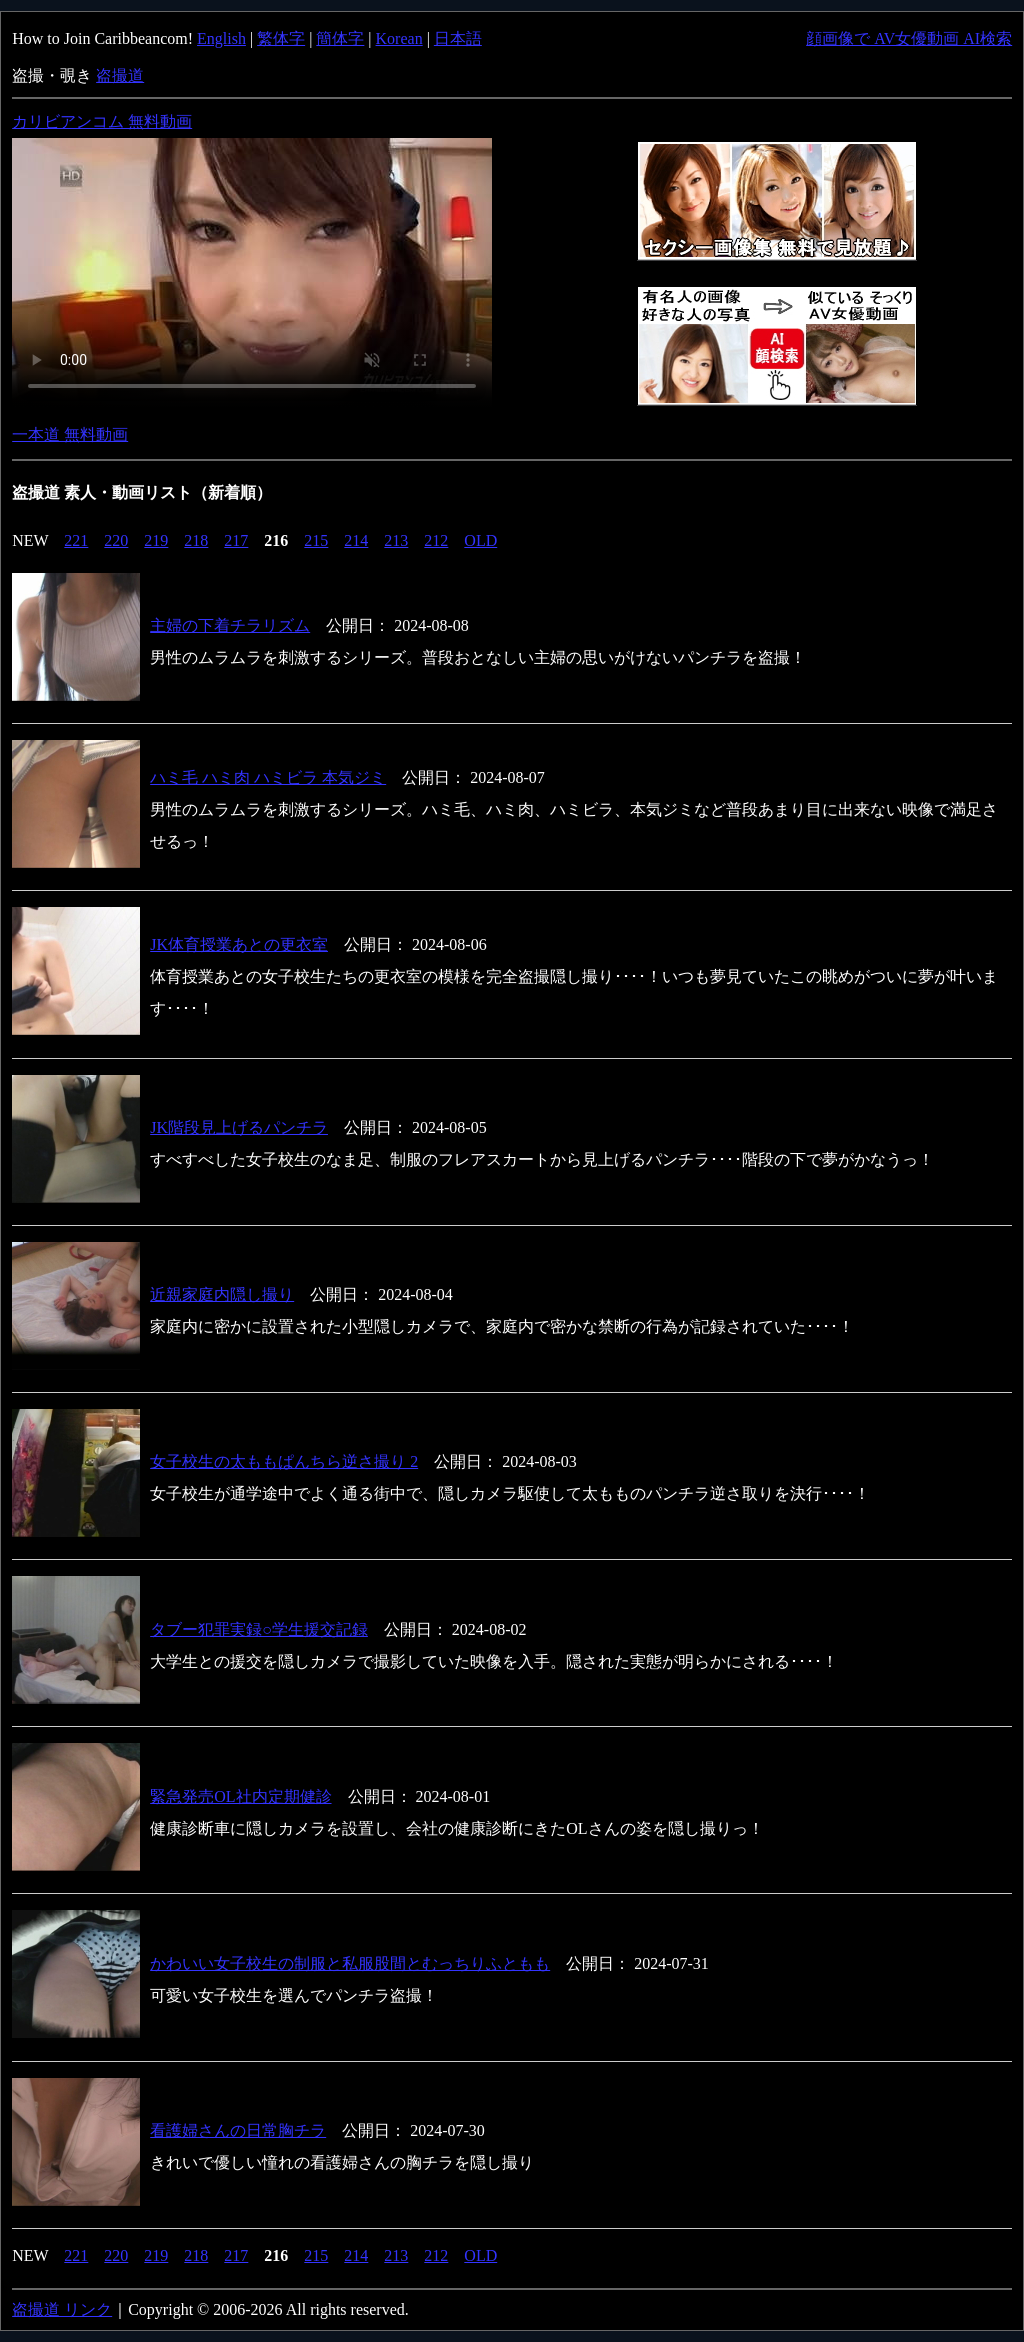  What do you see at coordinates (268, 777) in the screenshot?
I see `ハミ毛 ハミ肉 ハミビラ 本気ジミ` at bounding box center [268, 777].